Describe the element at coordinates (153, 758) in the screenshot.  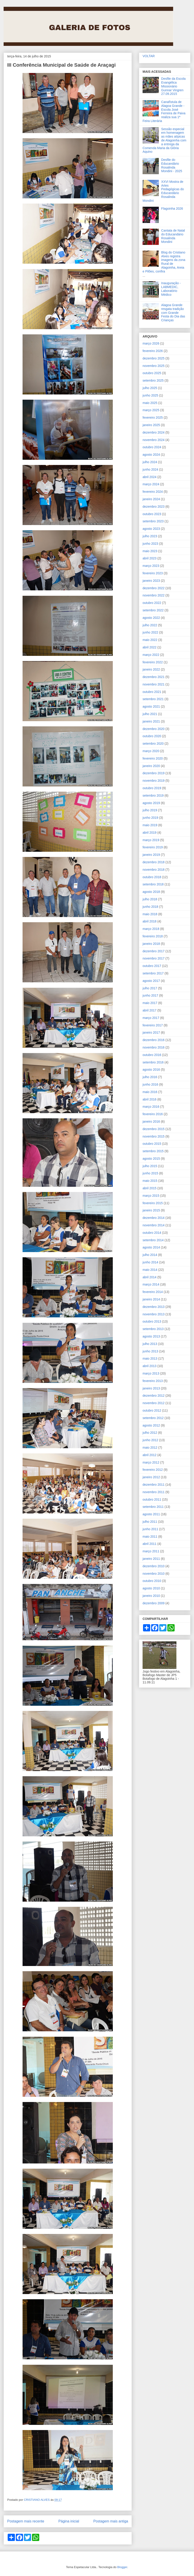
I see `fevereiro 2020` at that location.